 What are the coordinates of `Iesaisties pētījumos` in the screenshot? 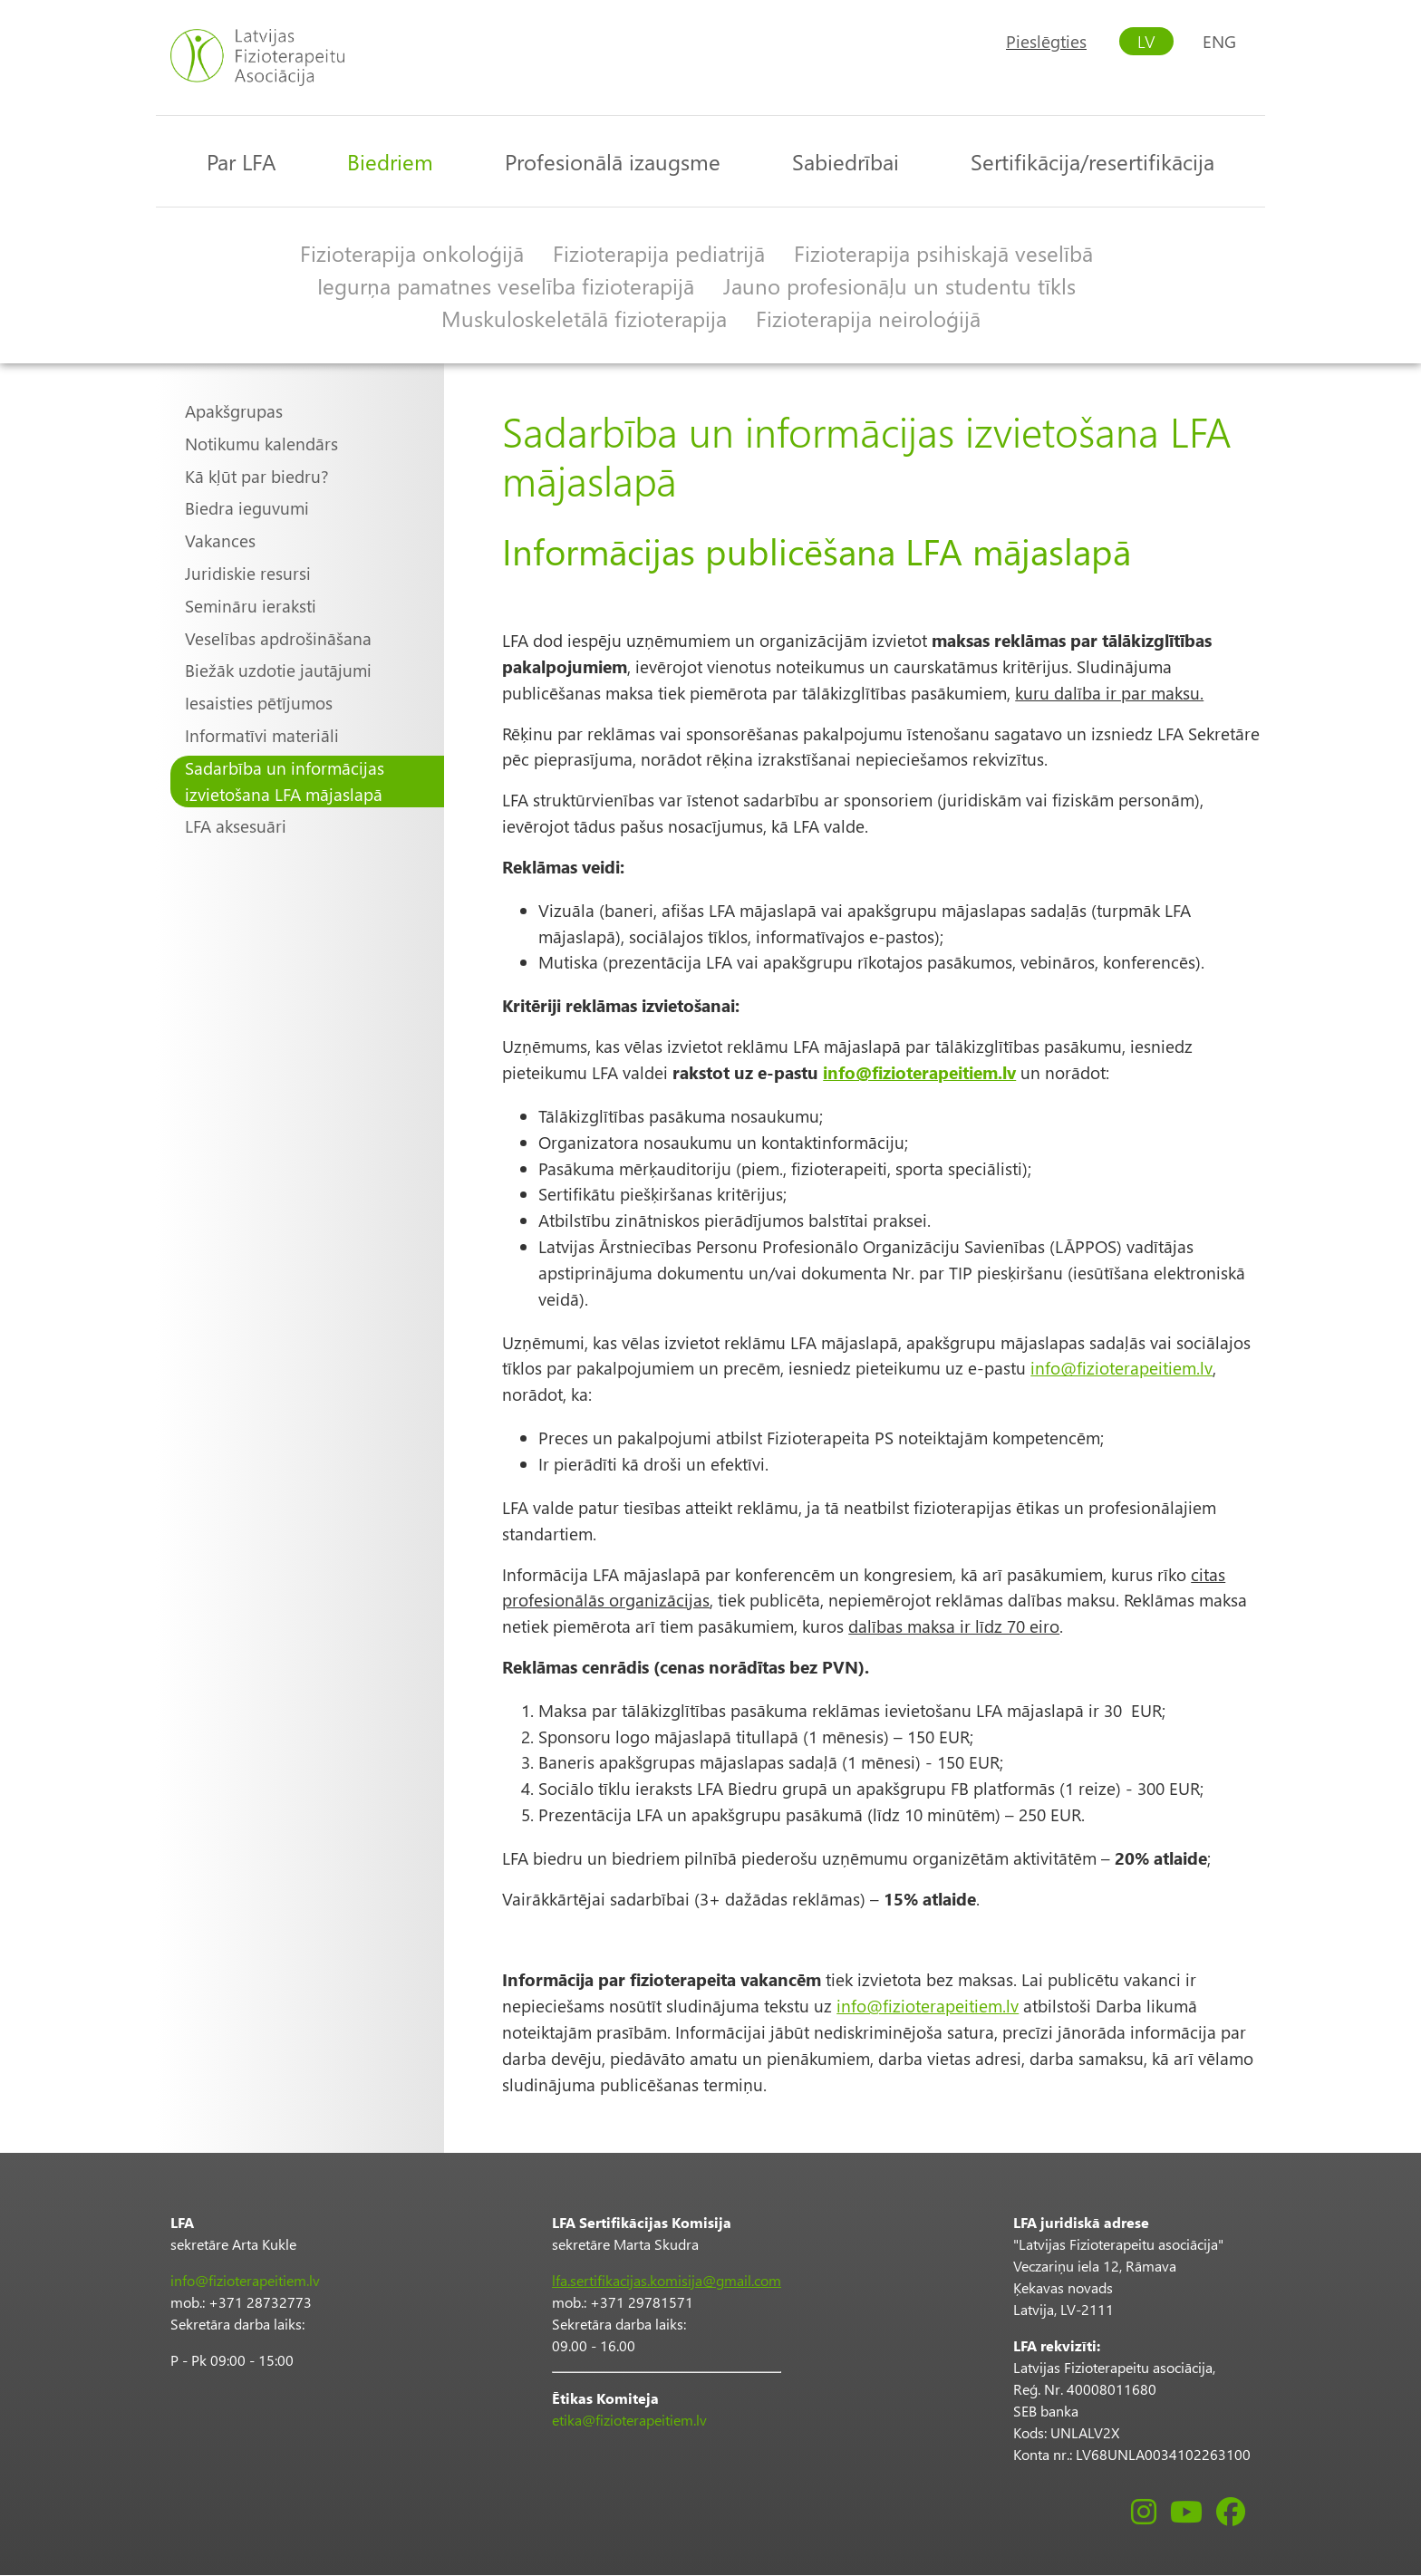 It's located at (259, 702).